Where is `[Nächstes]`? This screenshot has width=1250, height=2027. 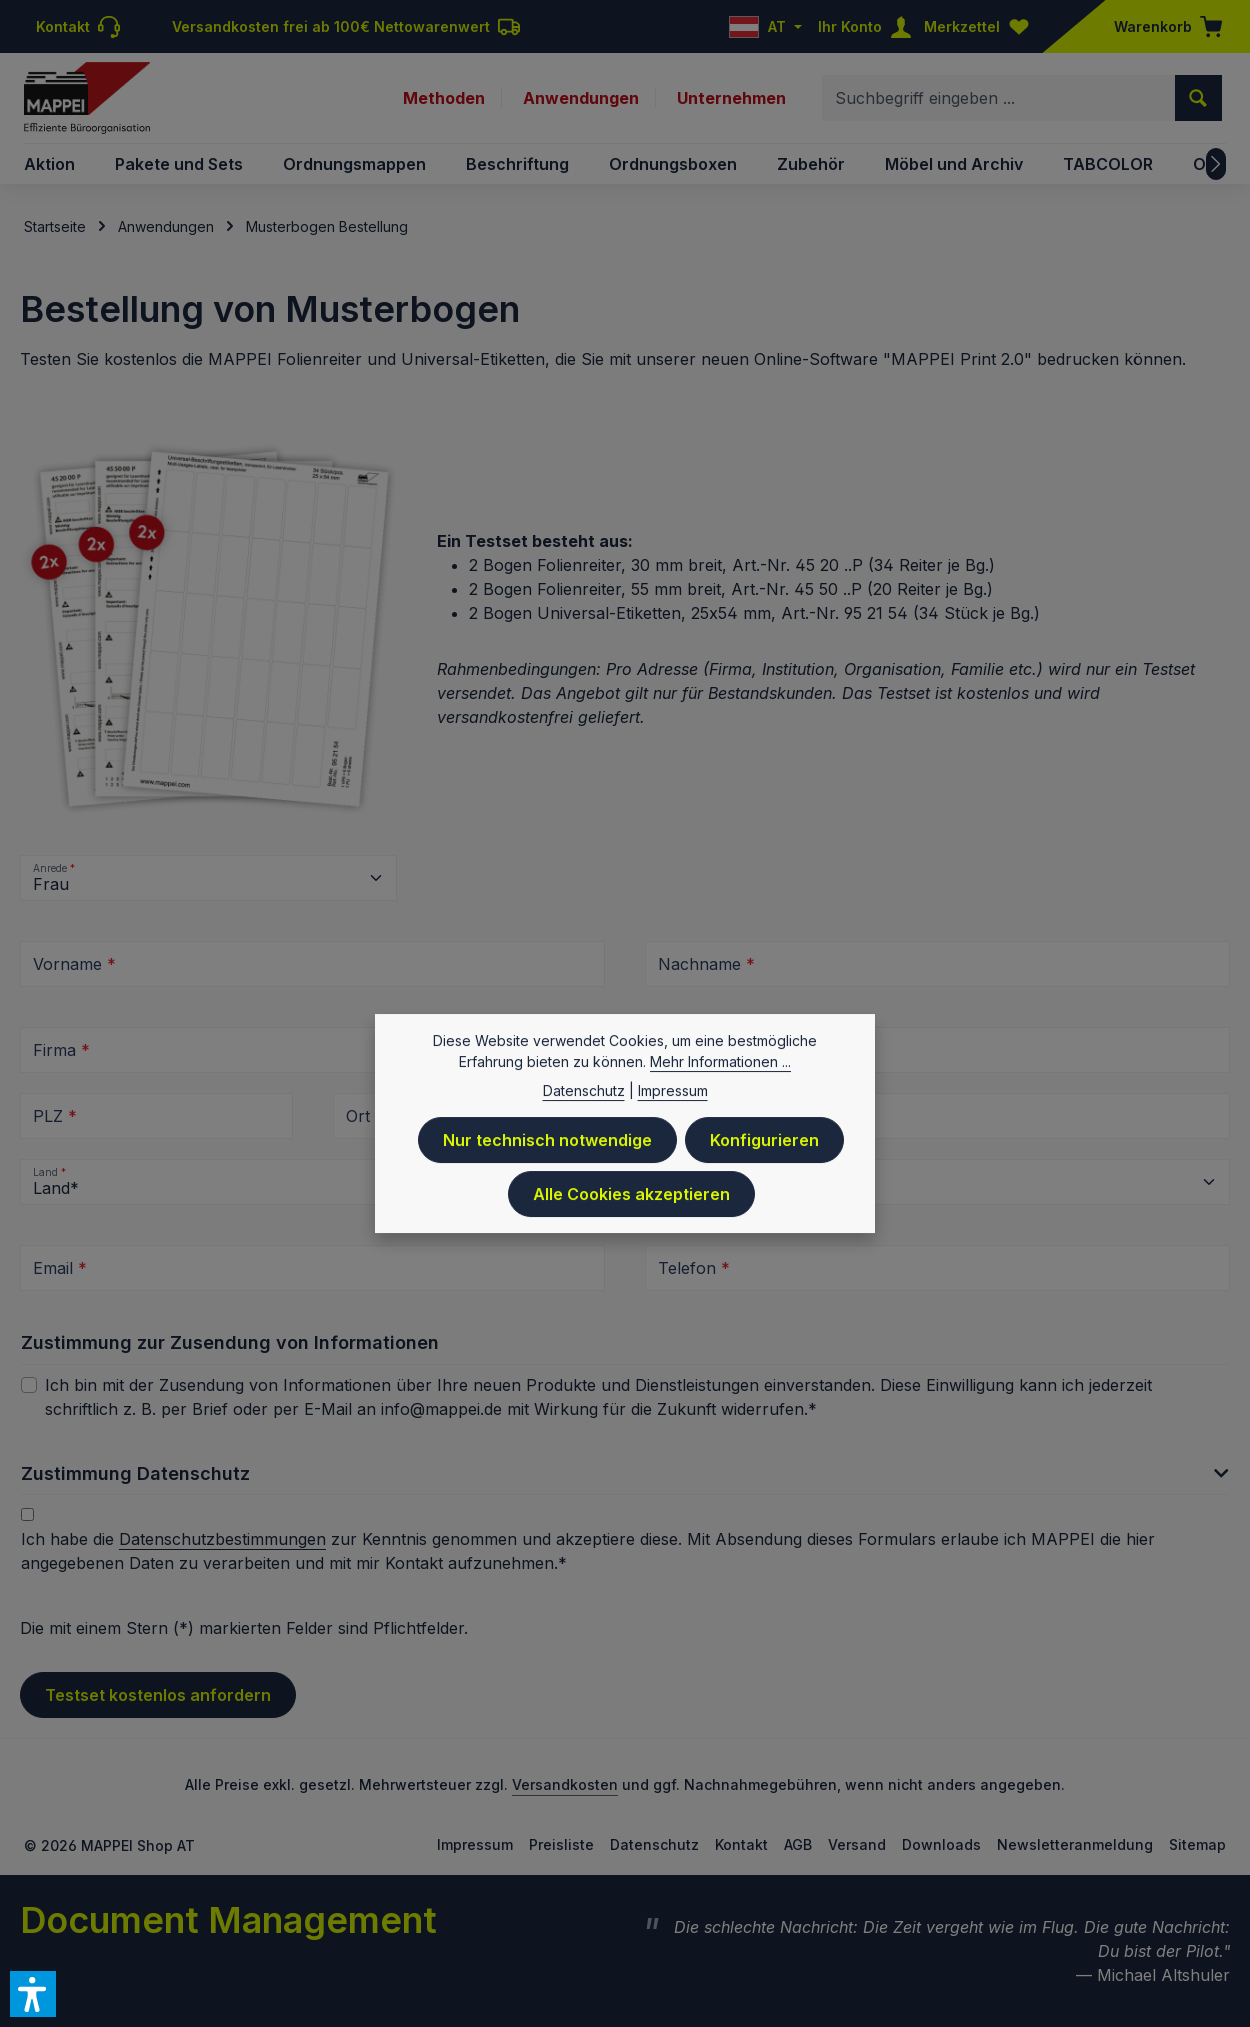
[Nächstes] is located at coordinates (1216, 164).